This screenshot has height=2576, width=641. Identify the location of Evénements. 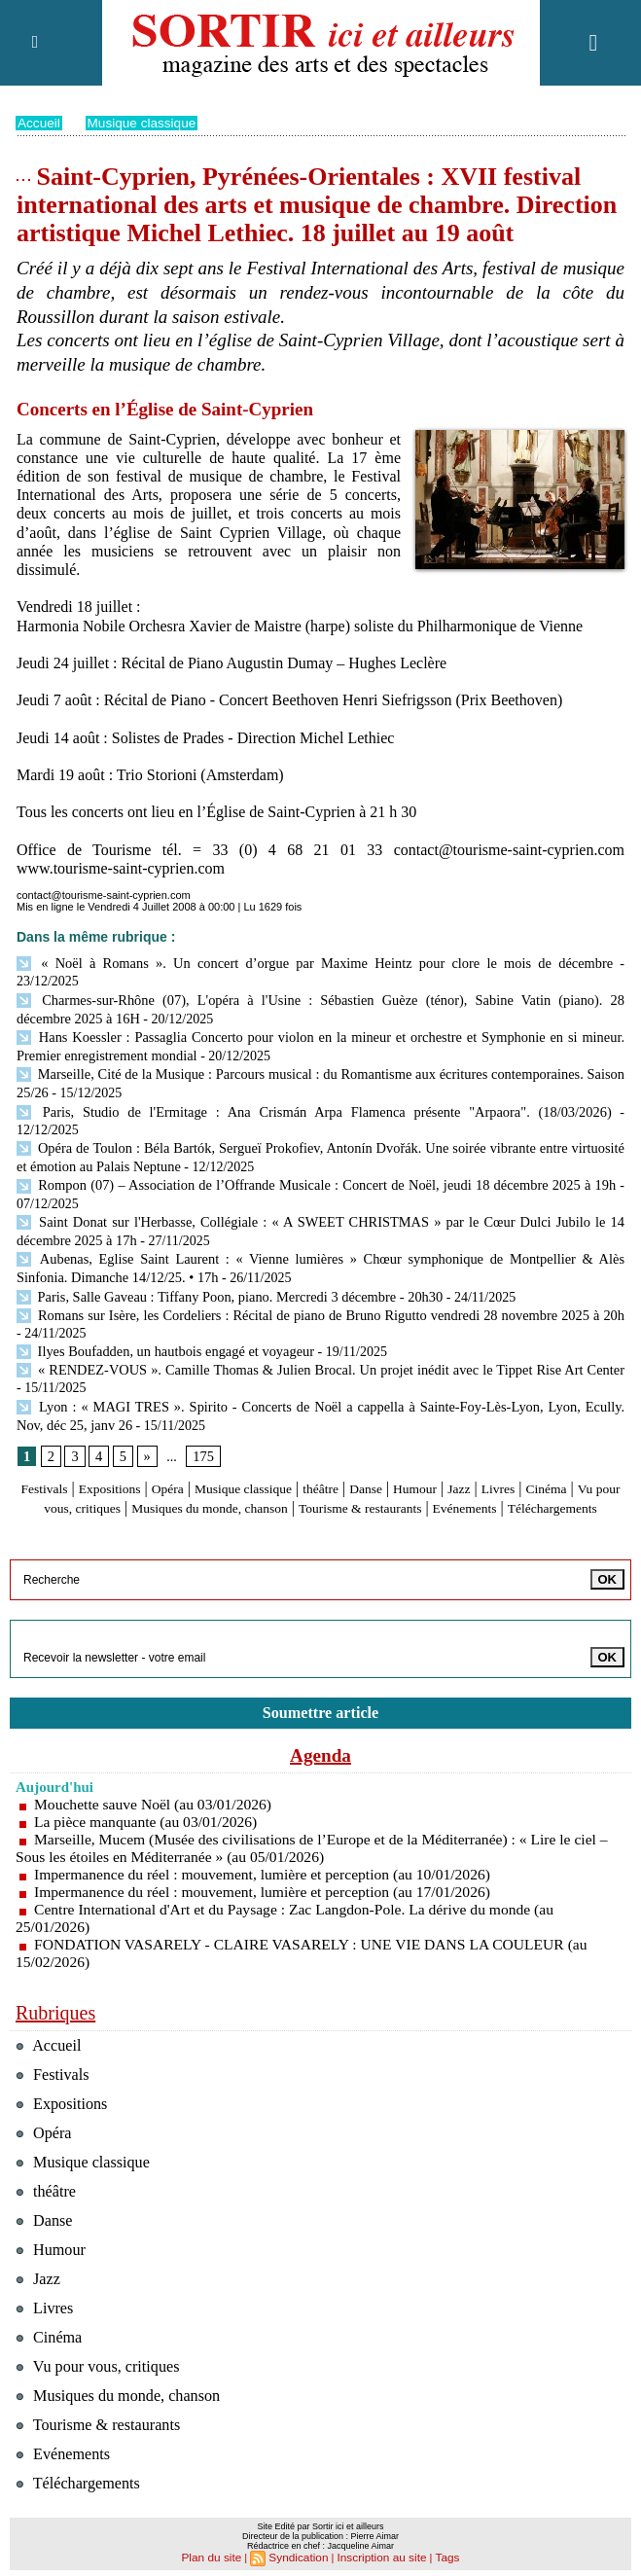
(262, 1471).